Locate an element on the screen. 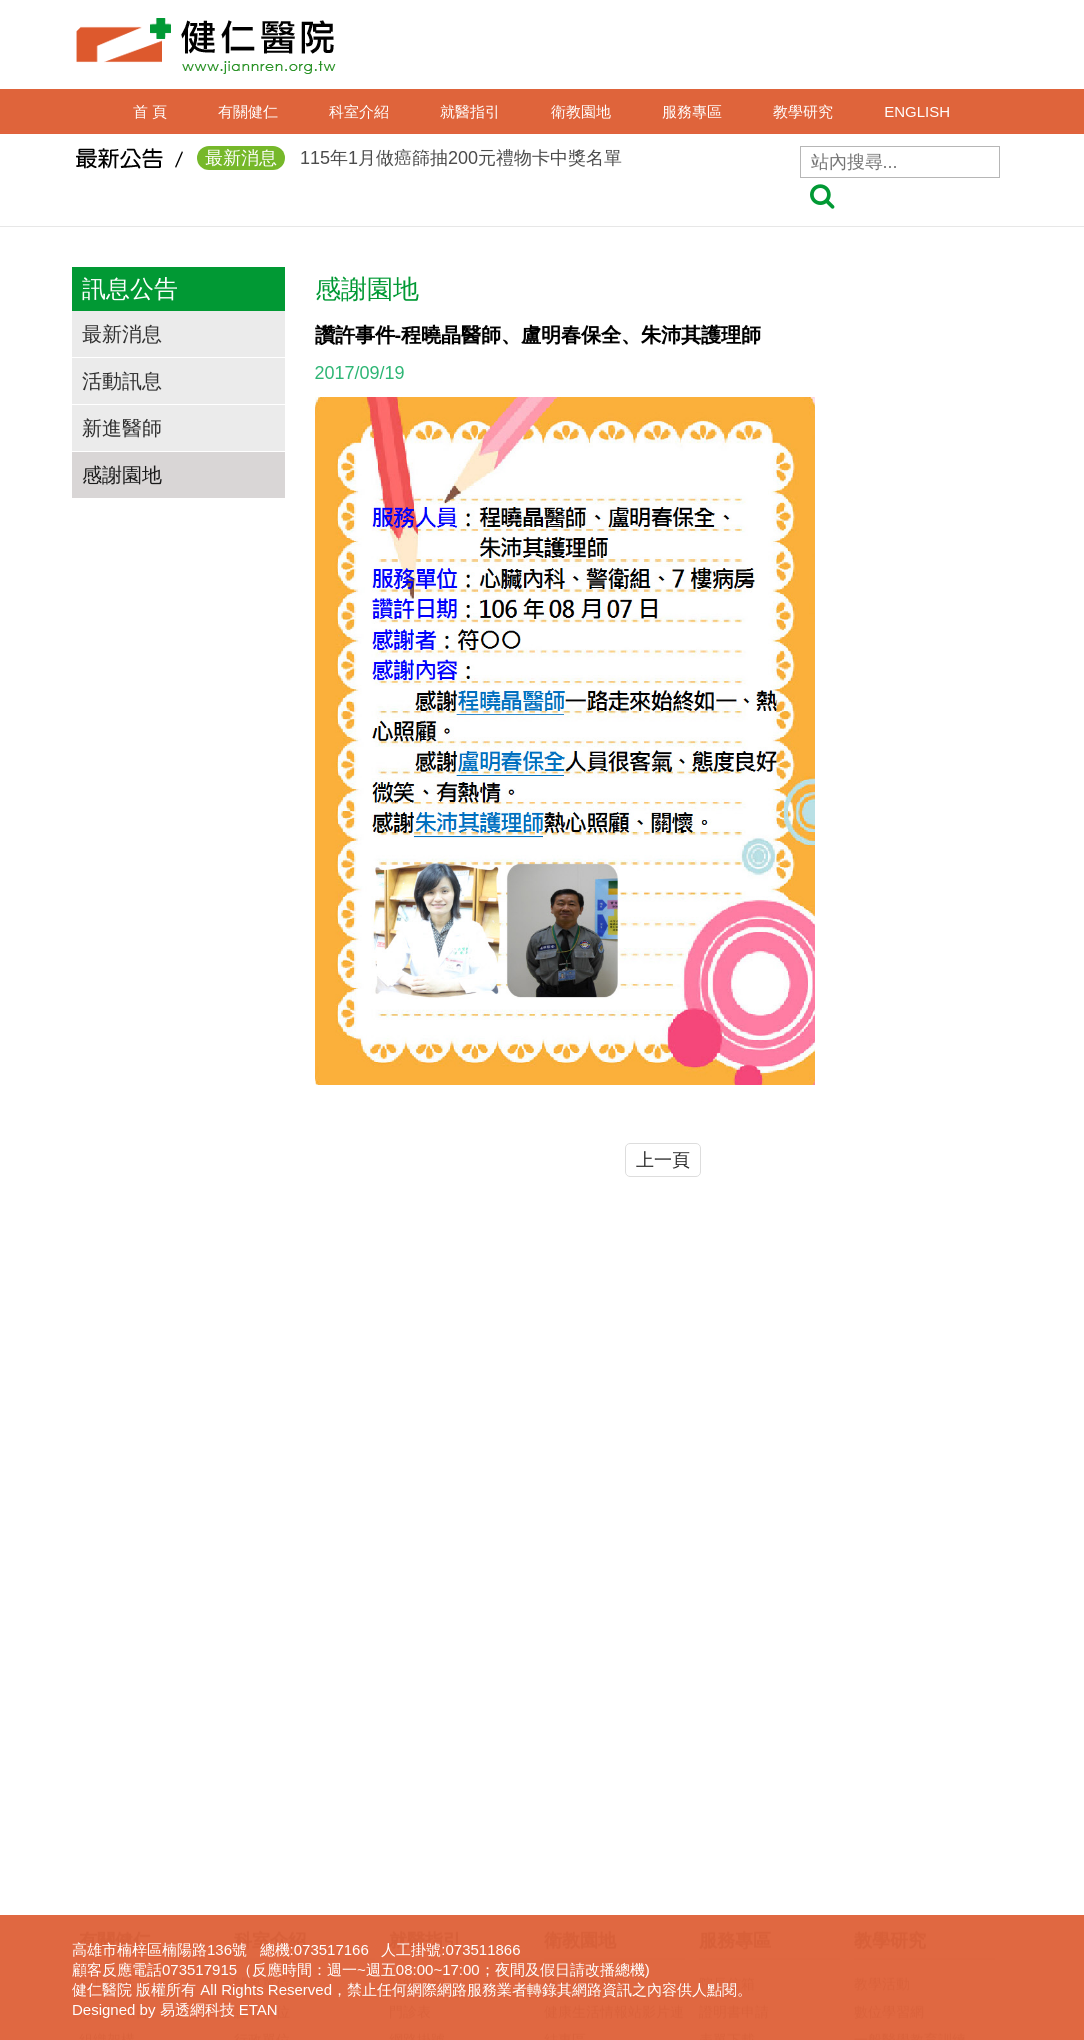  一般醫學教育訓練 is located at coordinates (910, 1714).